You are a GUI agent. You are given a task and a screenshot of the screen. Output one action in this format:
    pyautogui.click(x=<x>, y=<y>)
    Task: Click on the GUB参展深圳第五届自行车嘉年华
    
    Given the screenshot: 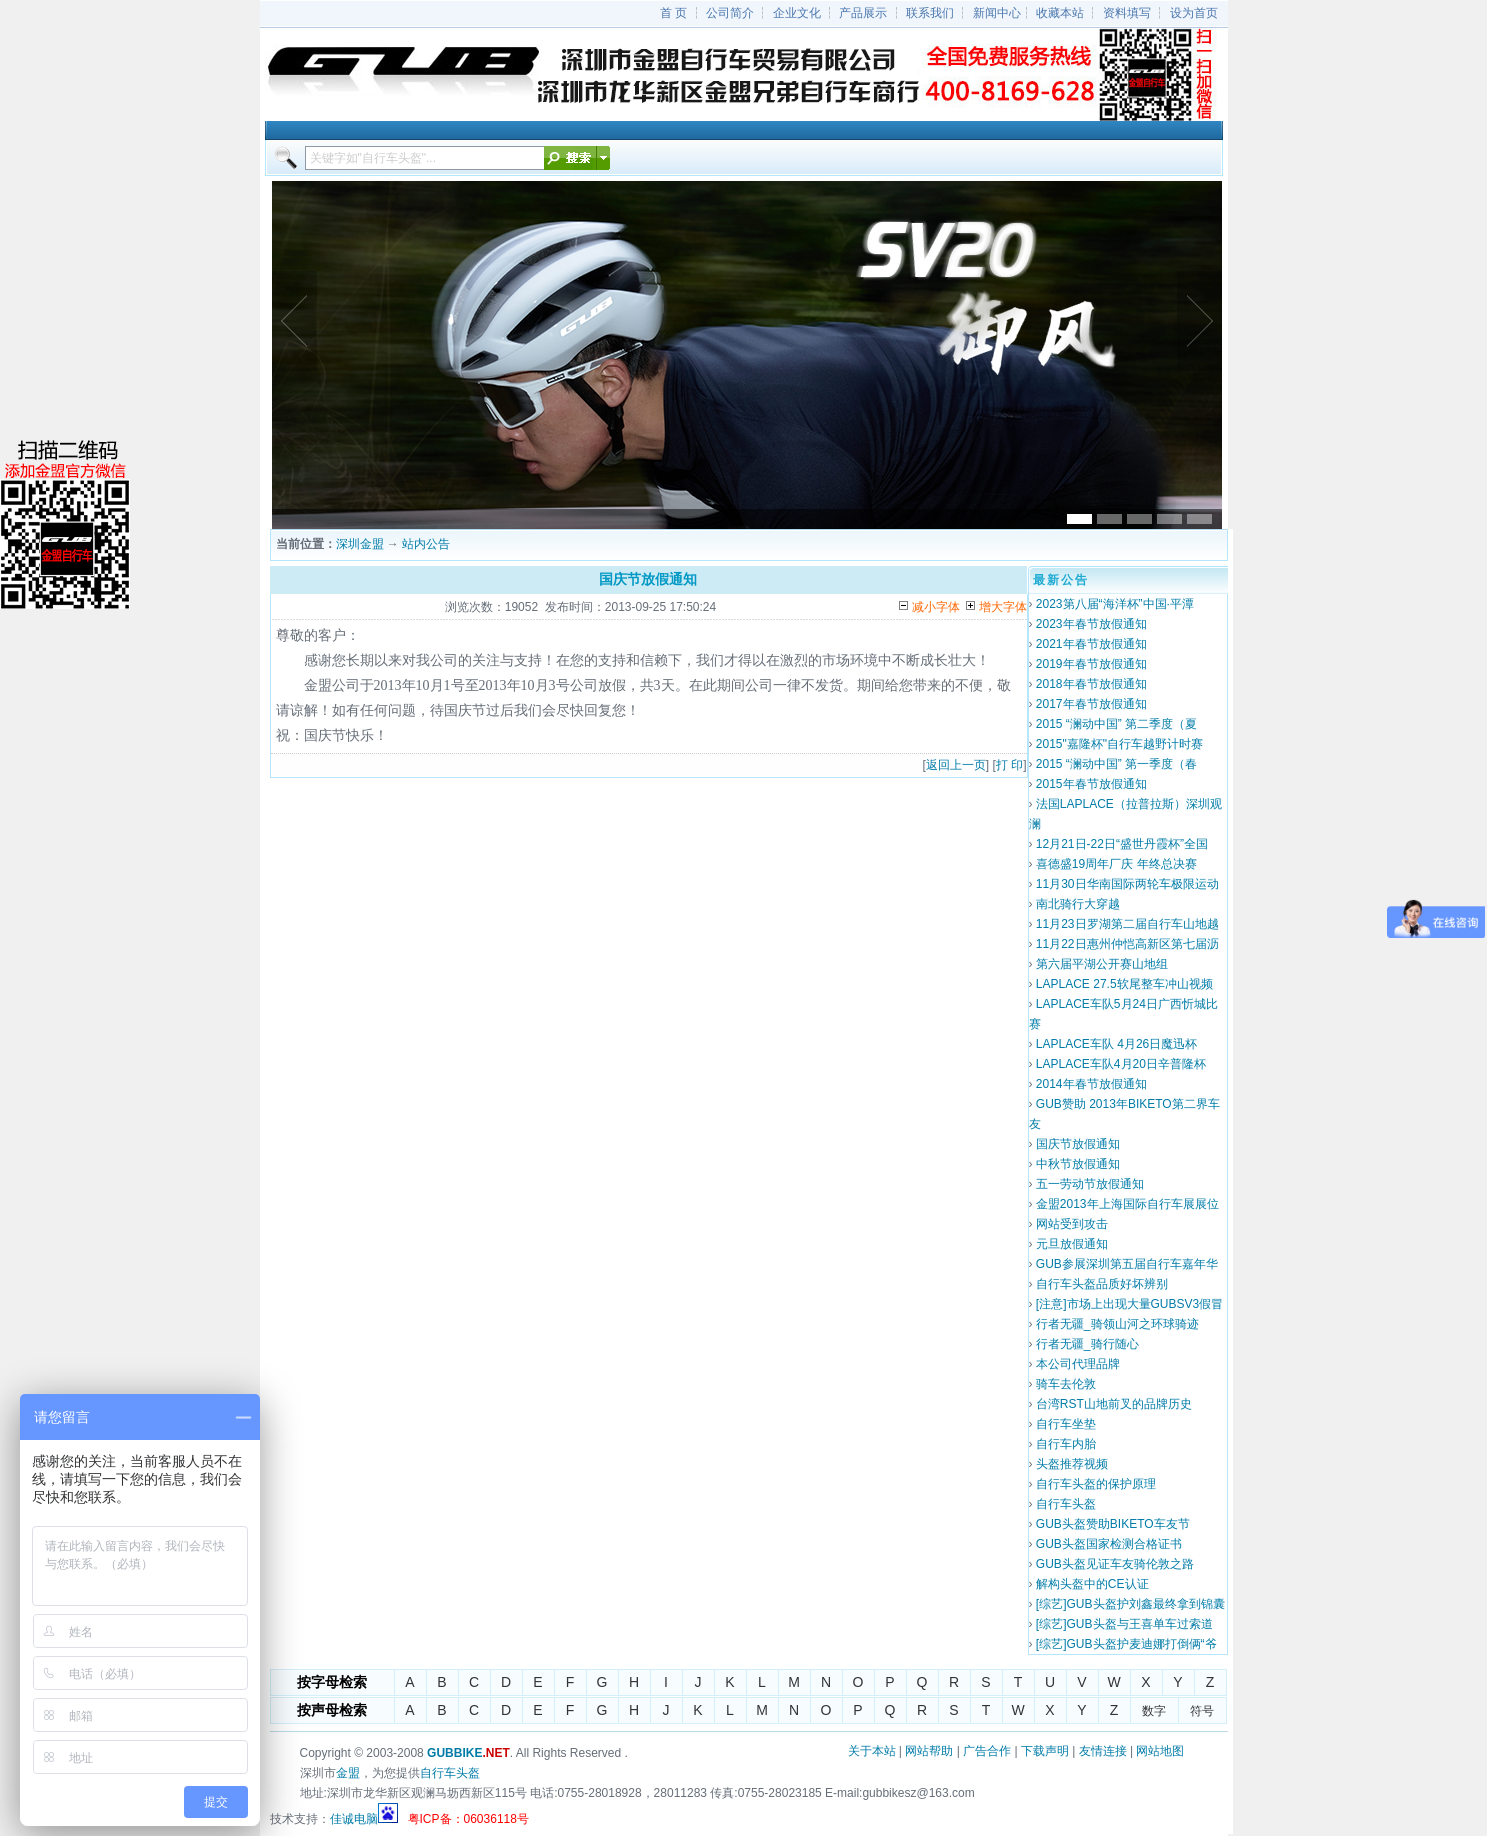 What is the action you would take?
    pyautogui.click(x=1127, y=1264)
    